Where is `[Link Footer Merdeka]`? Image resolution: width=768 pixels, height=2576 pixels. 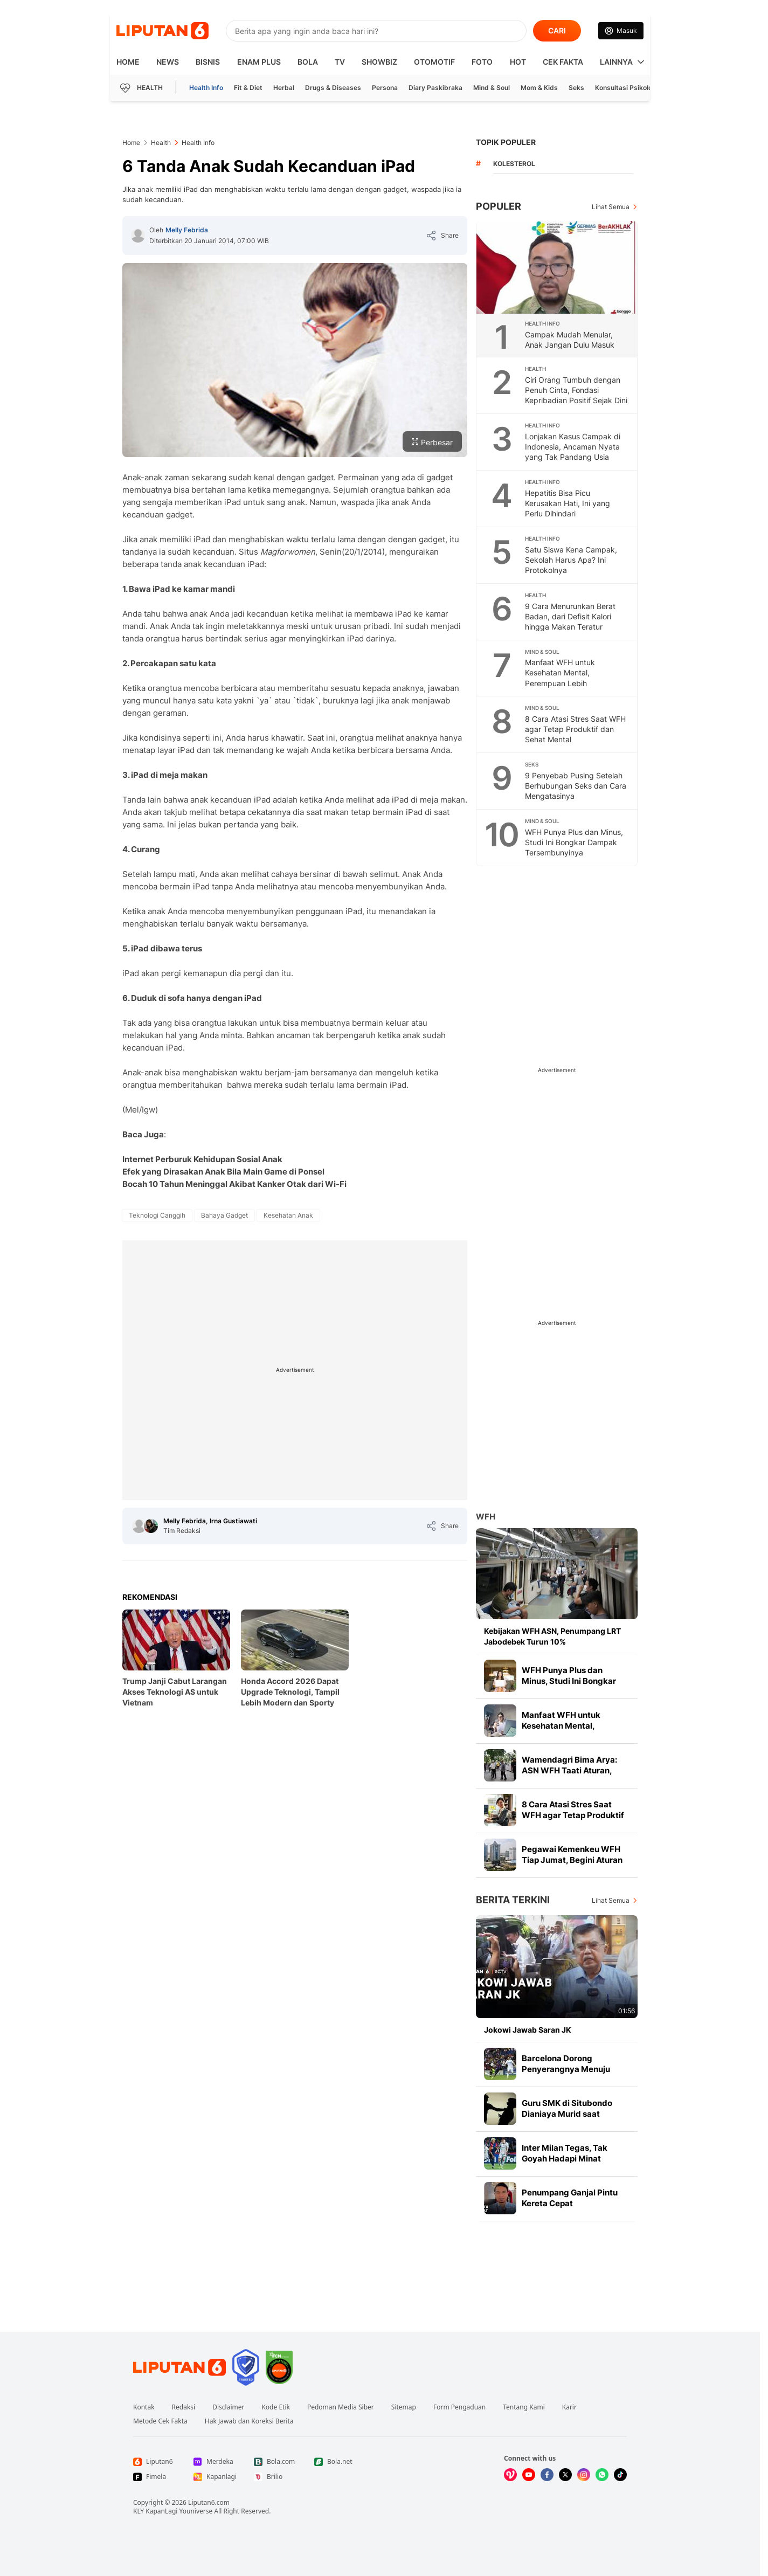
[Link Footer Merdeka] is located at coordinates (215, 2461).